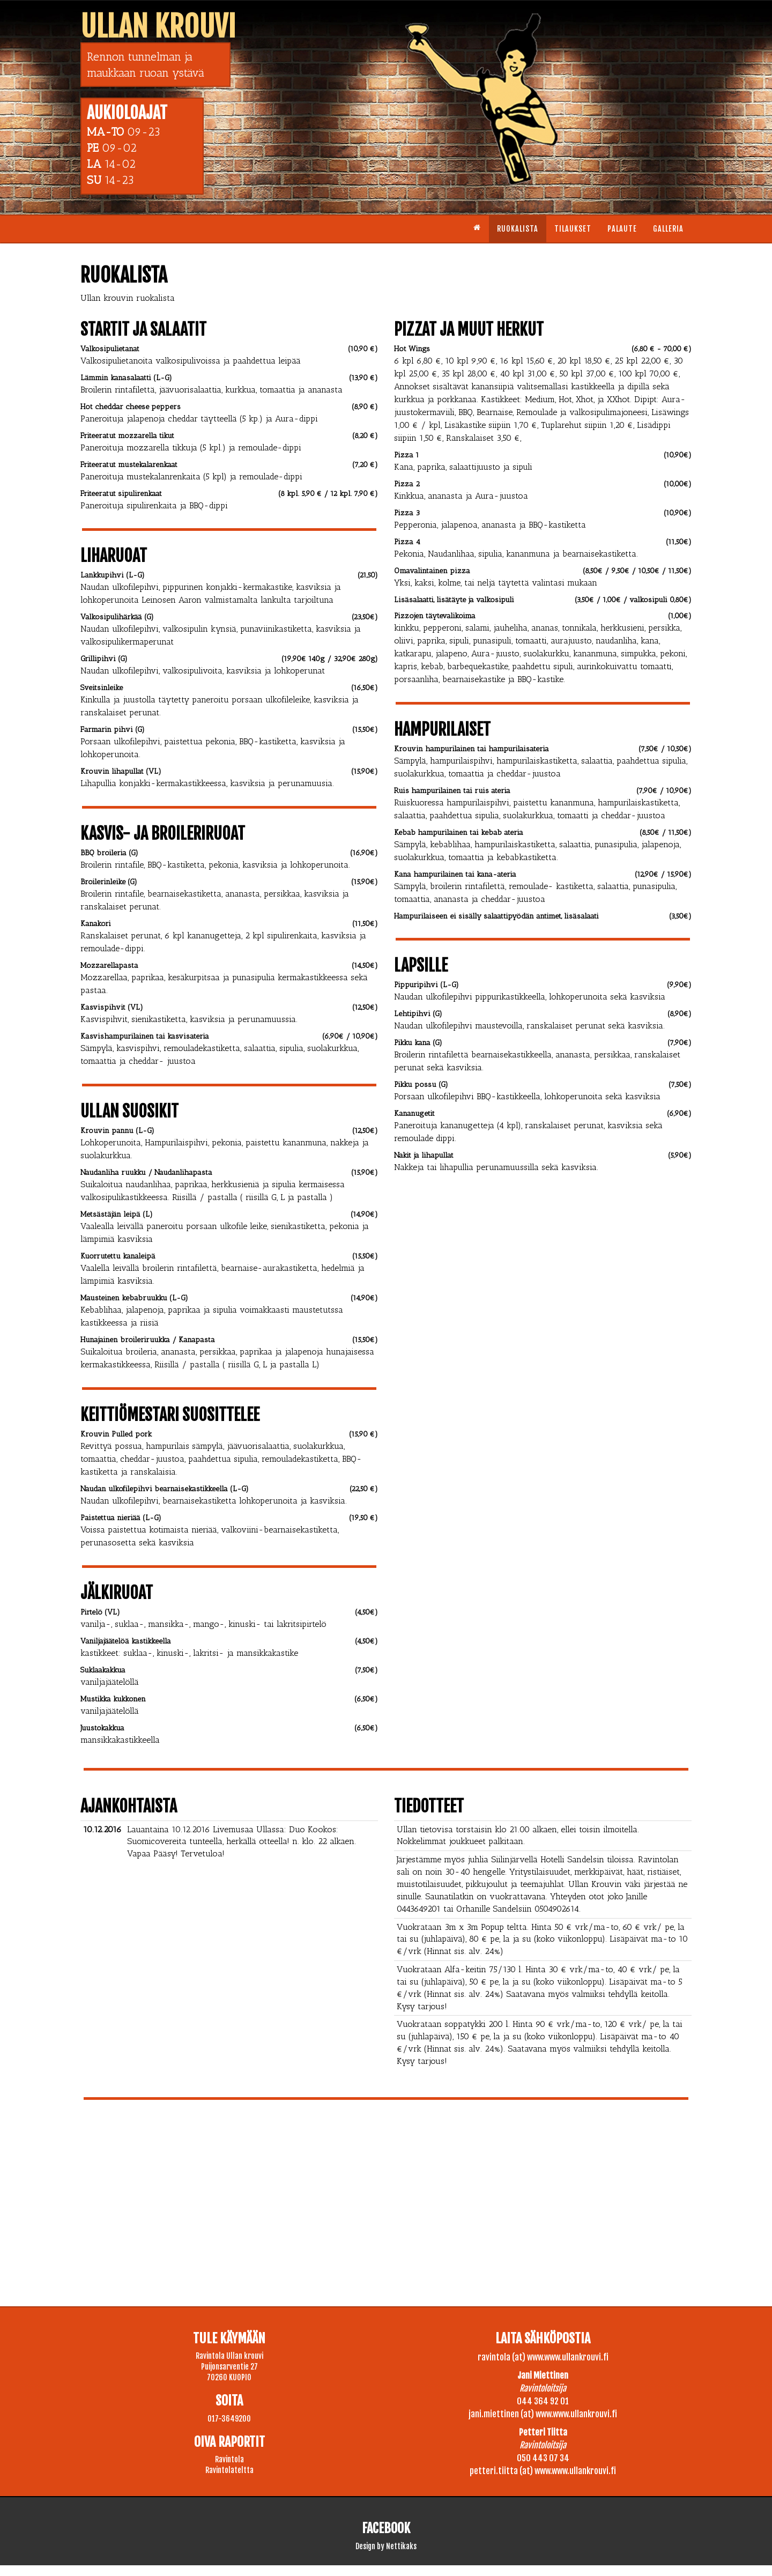 The width and height of the screenshot is (772, 2576). What do you see at coordinates (401, 2546) in the screenshot?
I see `Nettikaks` at bounding box center [401, 2546].